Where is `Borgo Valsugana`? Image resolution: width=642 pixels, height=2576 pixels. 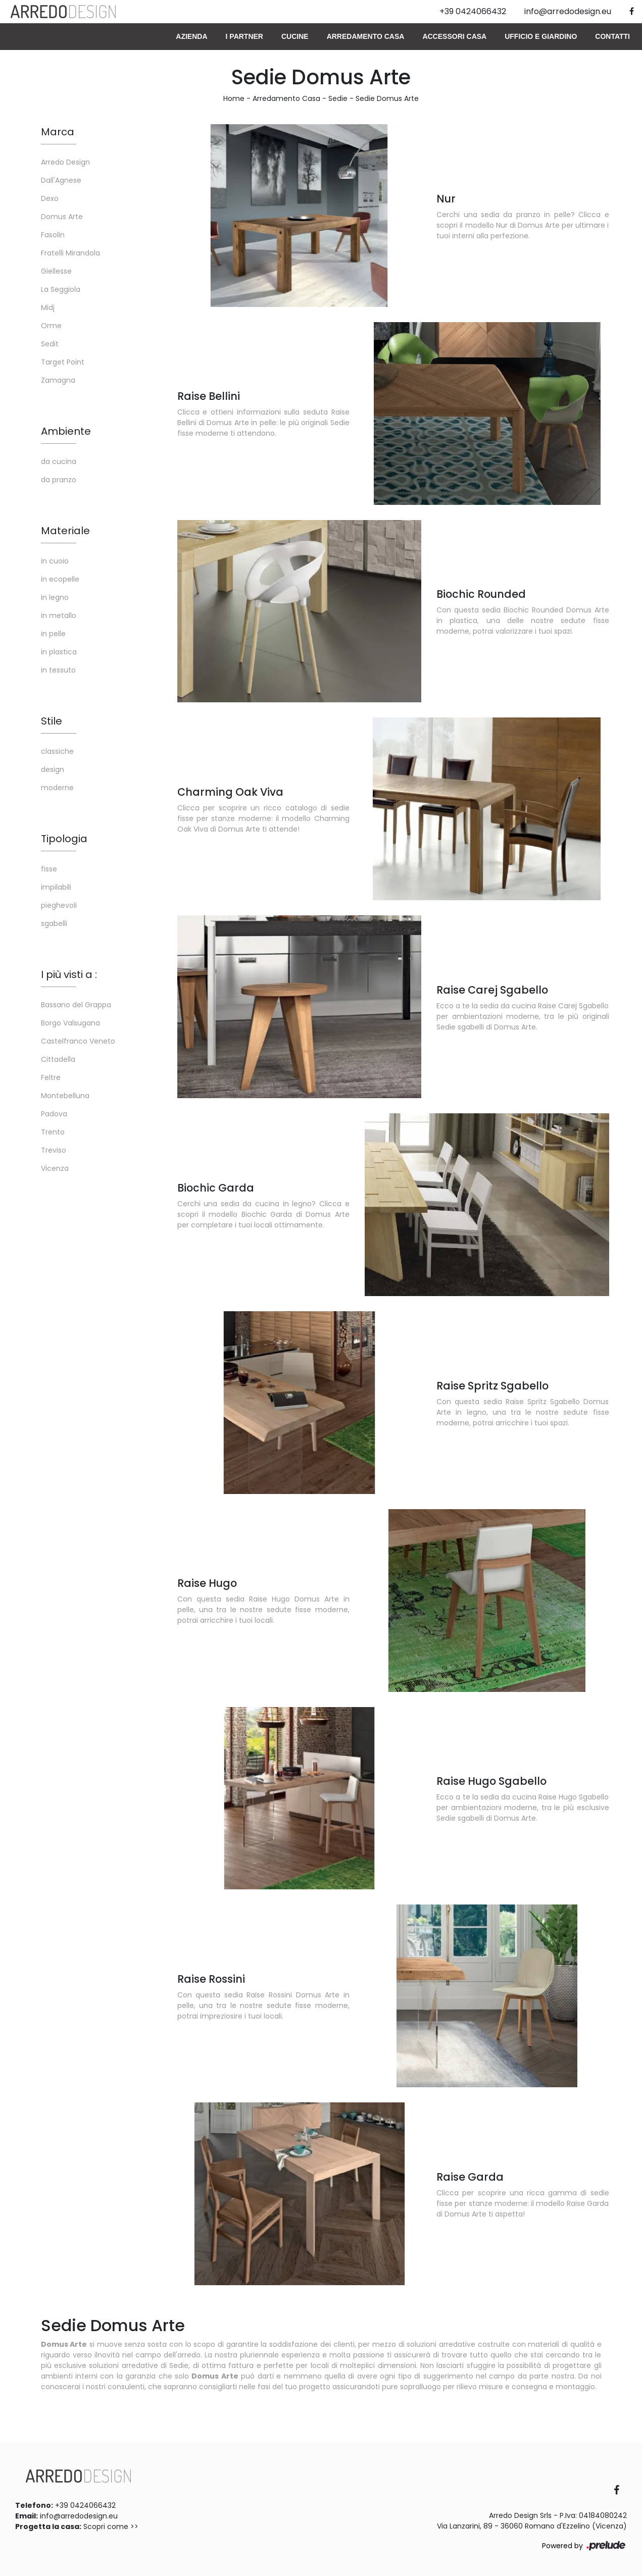 Borgo Valsugana is located at coordinates (70, 1023).